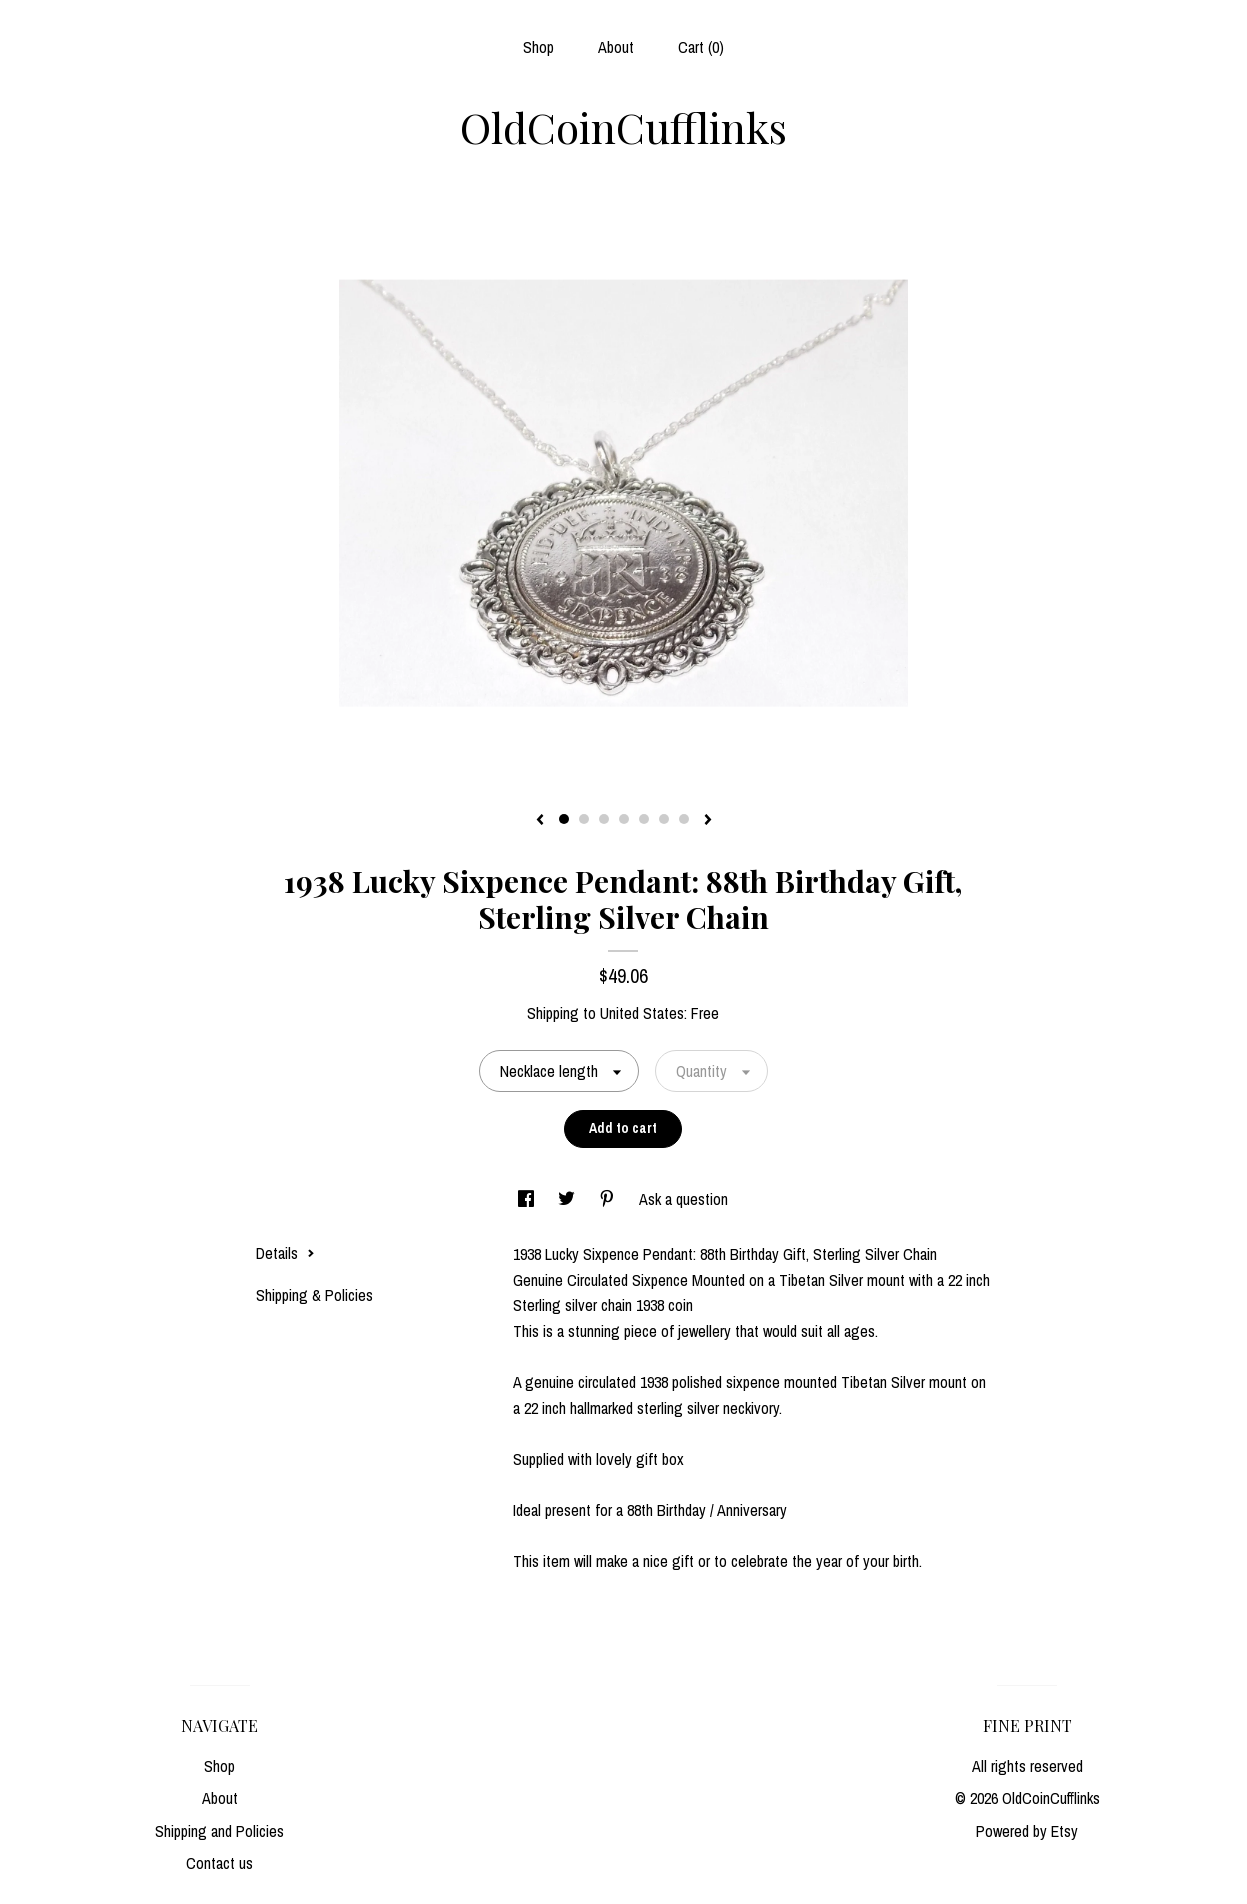  I want to click on [show previous listing image], so click(540, 821).